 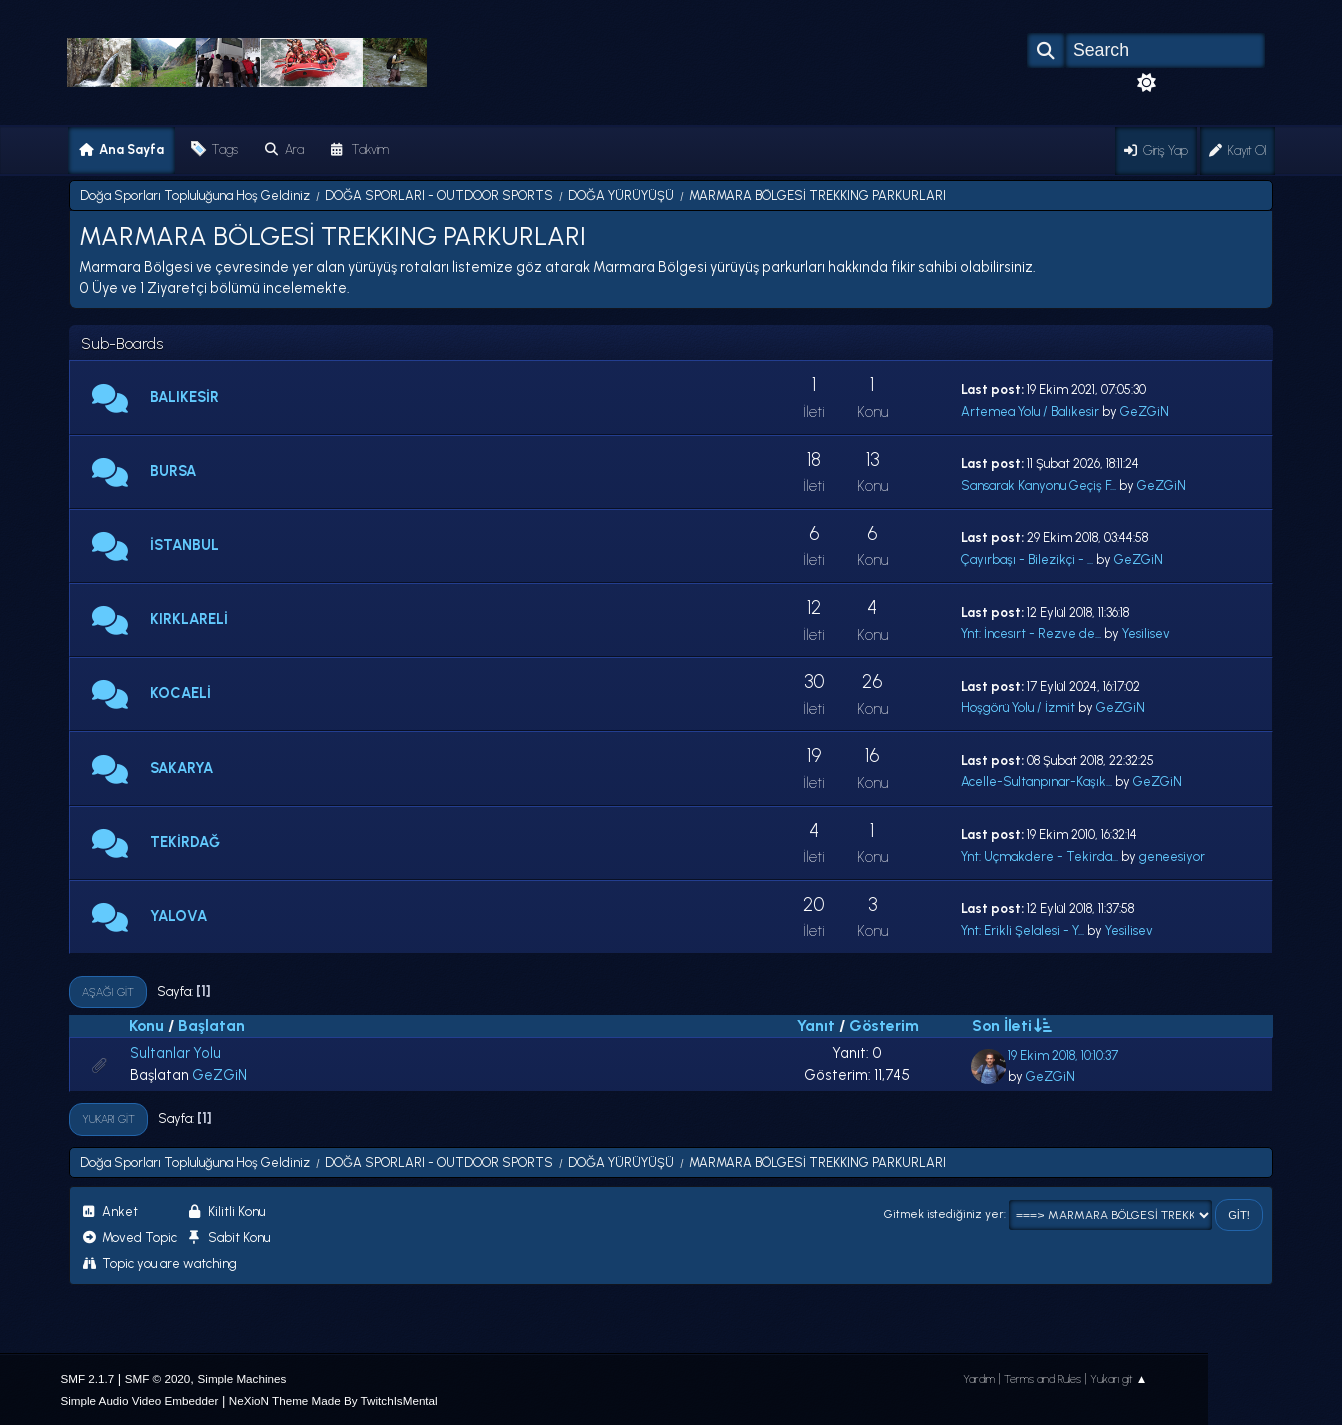 What do you see at coordinates (333, 1400) in the screenshot?
I see `NeXioN Theme Made By TwitchIsMental` at bounding box center [333, 1400].